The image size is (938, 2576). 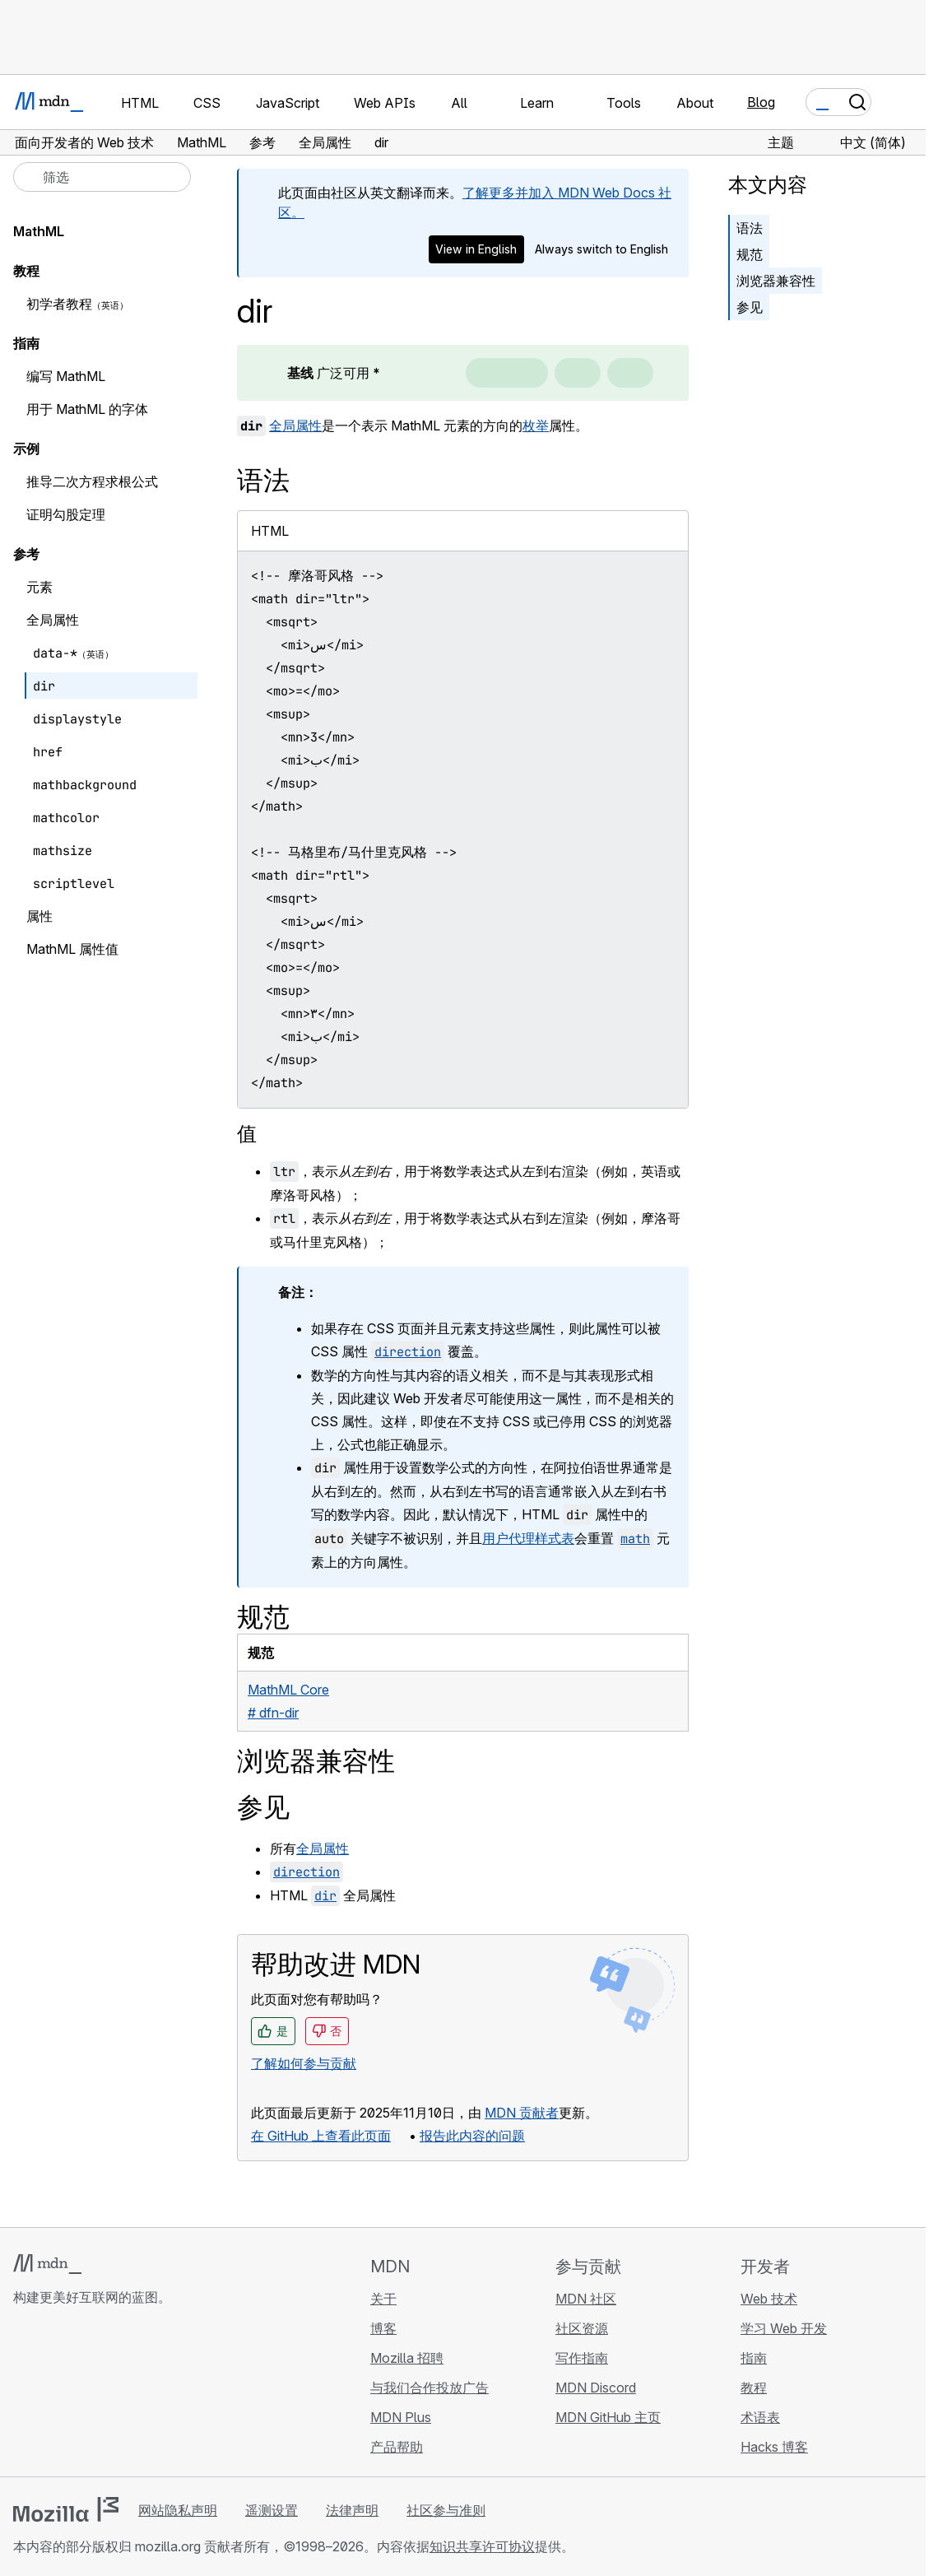 What do you see at coordinates (585, 2298) in the screenshot?
I see `MDN 社区` at bounding box center [585, 2298].